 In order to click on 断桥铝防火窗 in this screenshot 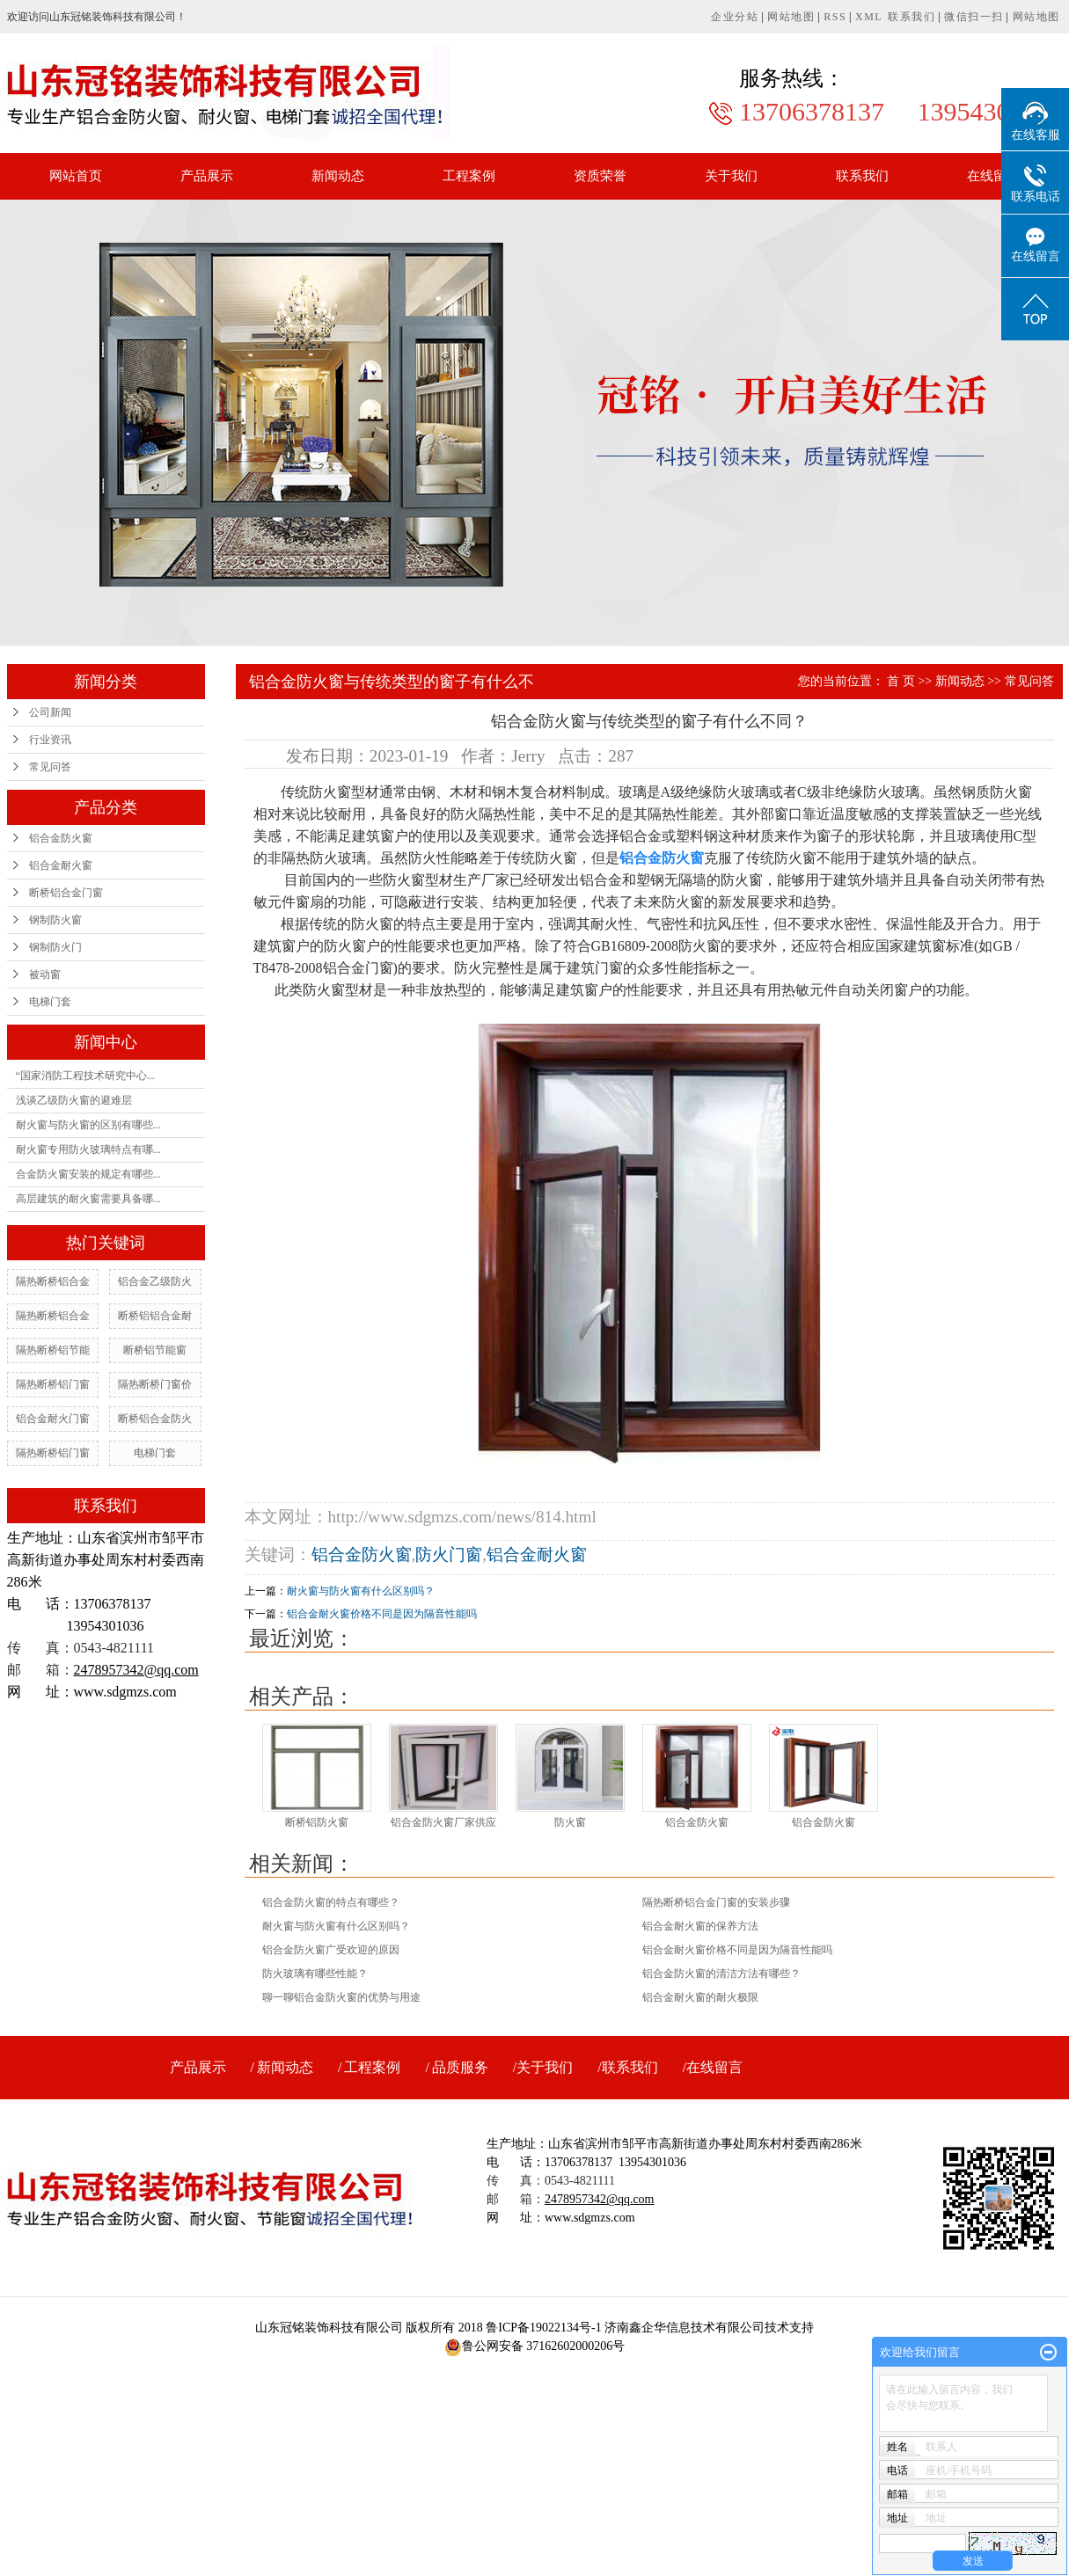, I will do `click(316, 1822)`.